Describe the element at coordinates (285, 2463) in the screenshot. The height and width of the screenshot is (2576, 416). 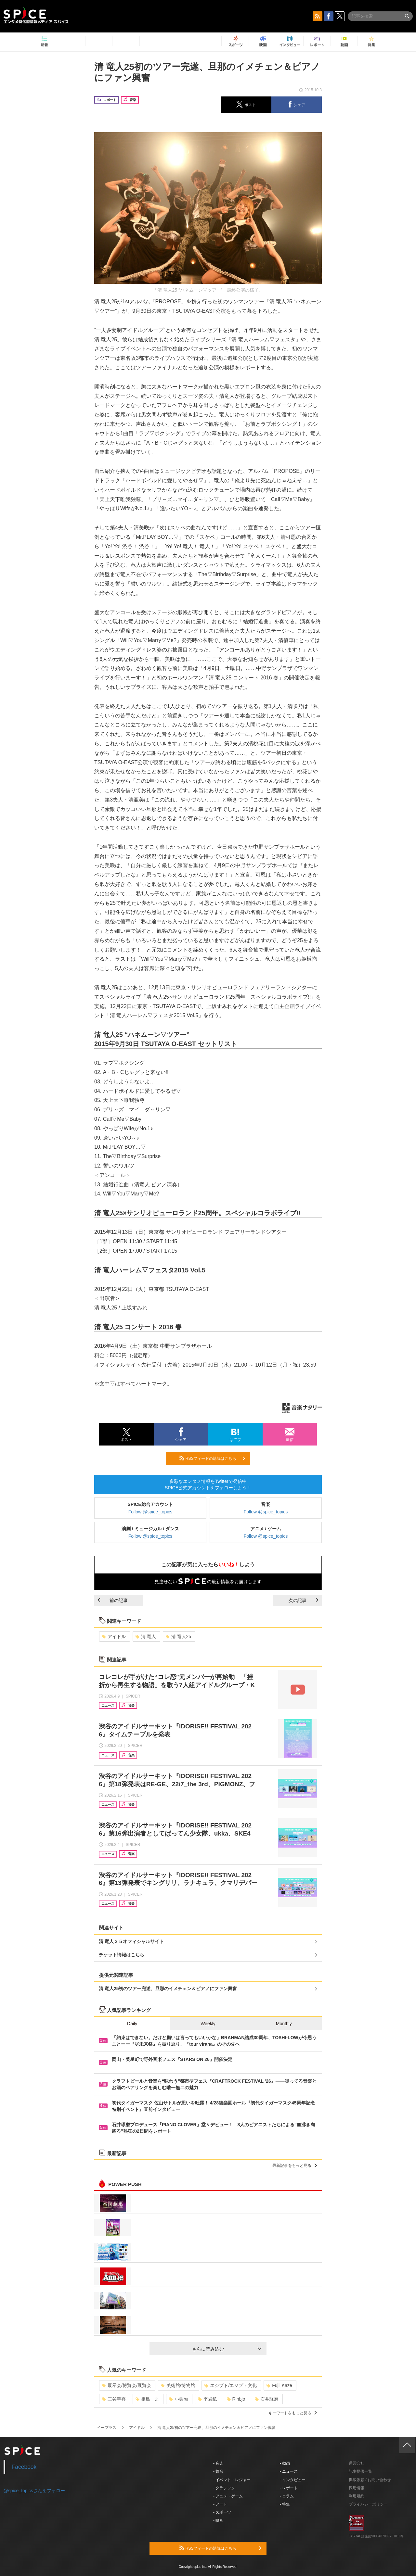
I see `- 動画` at that location.